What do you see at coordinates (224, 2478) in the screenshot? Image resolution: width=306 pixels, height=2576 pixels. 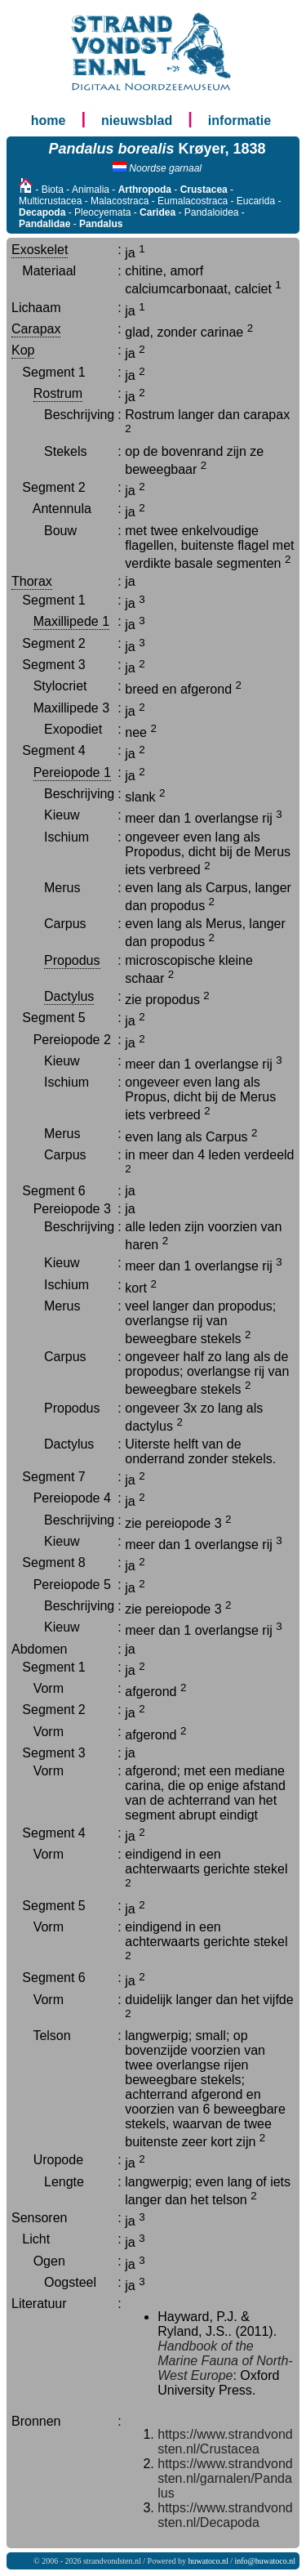 I see `https://www.strandvondsten.nl/garnalen/Pandalus` at bounding box center [224, 2478].